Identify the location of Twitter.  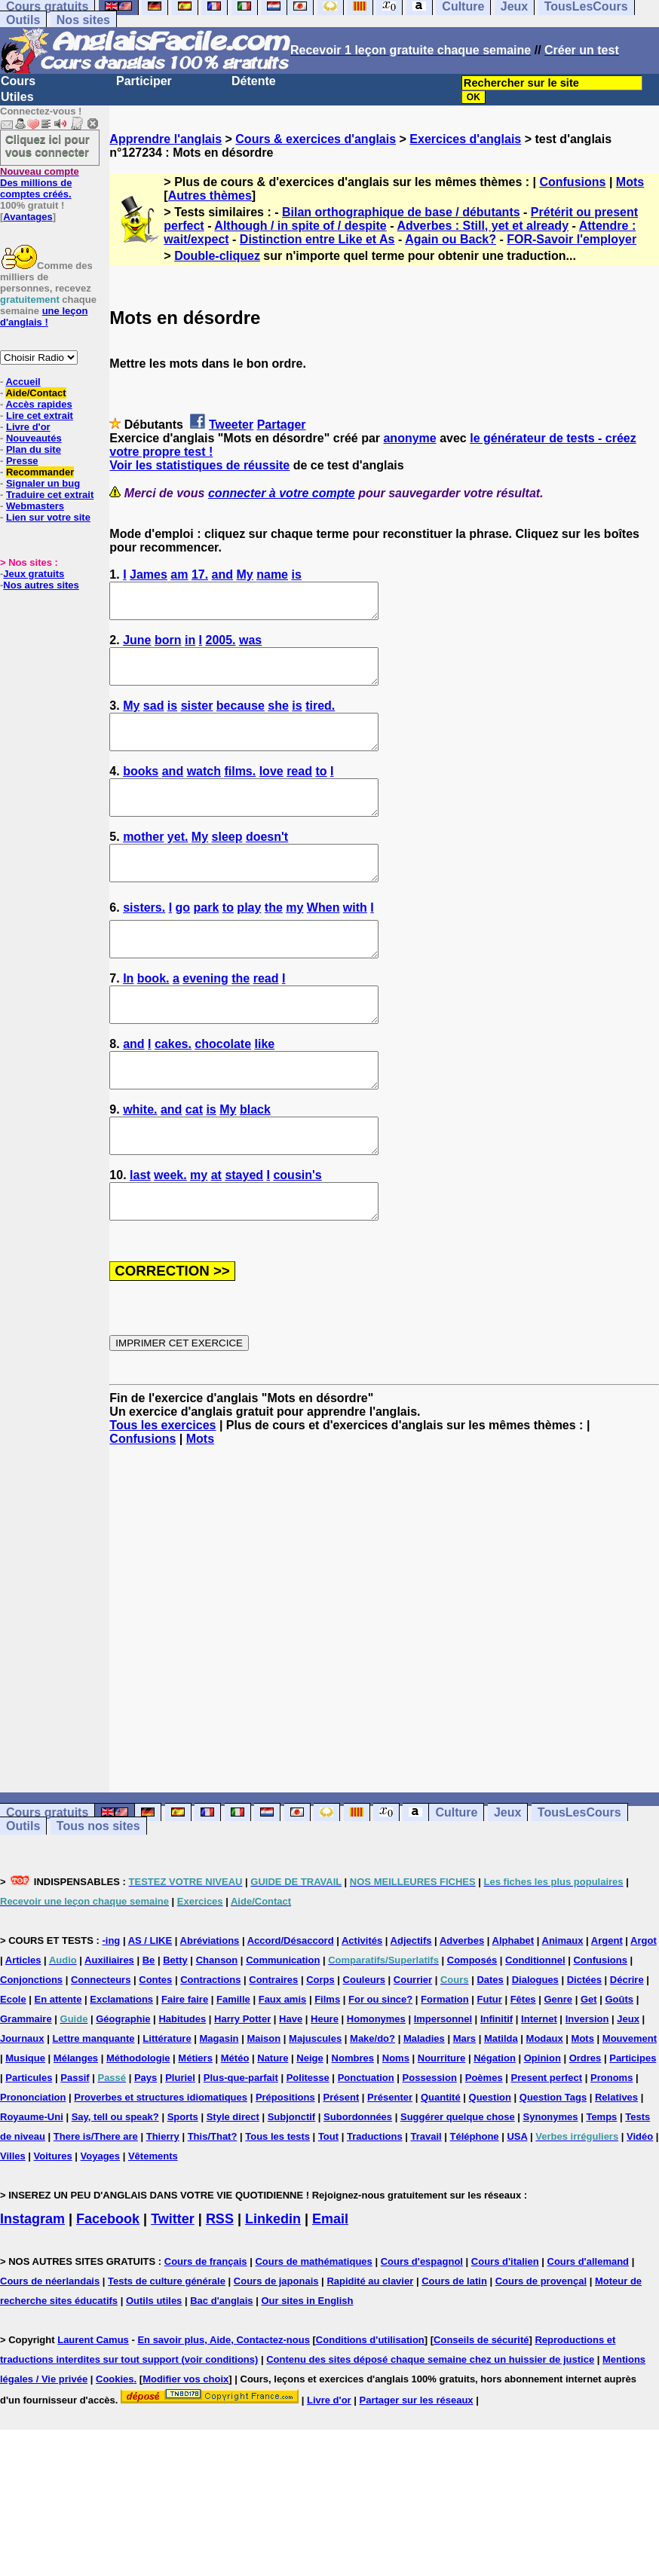
(173, 2286).